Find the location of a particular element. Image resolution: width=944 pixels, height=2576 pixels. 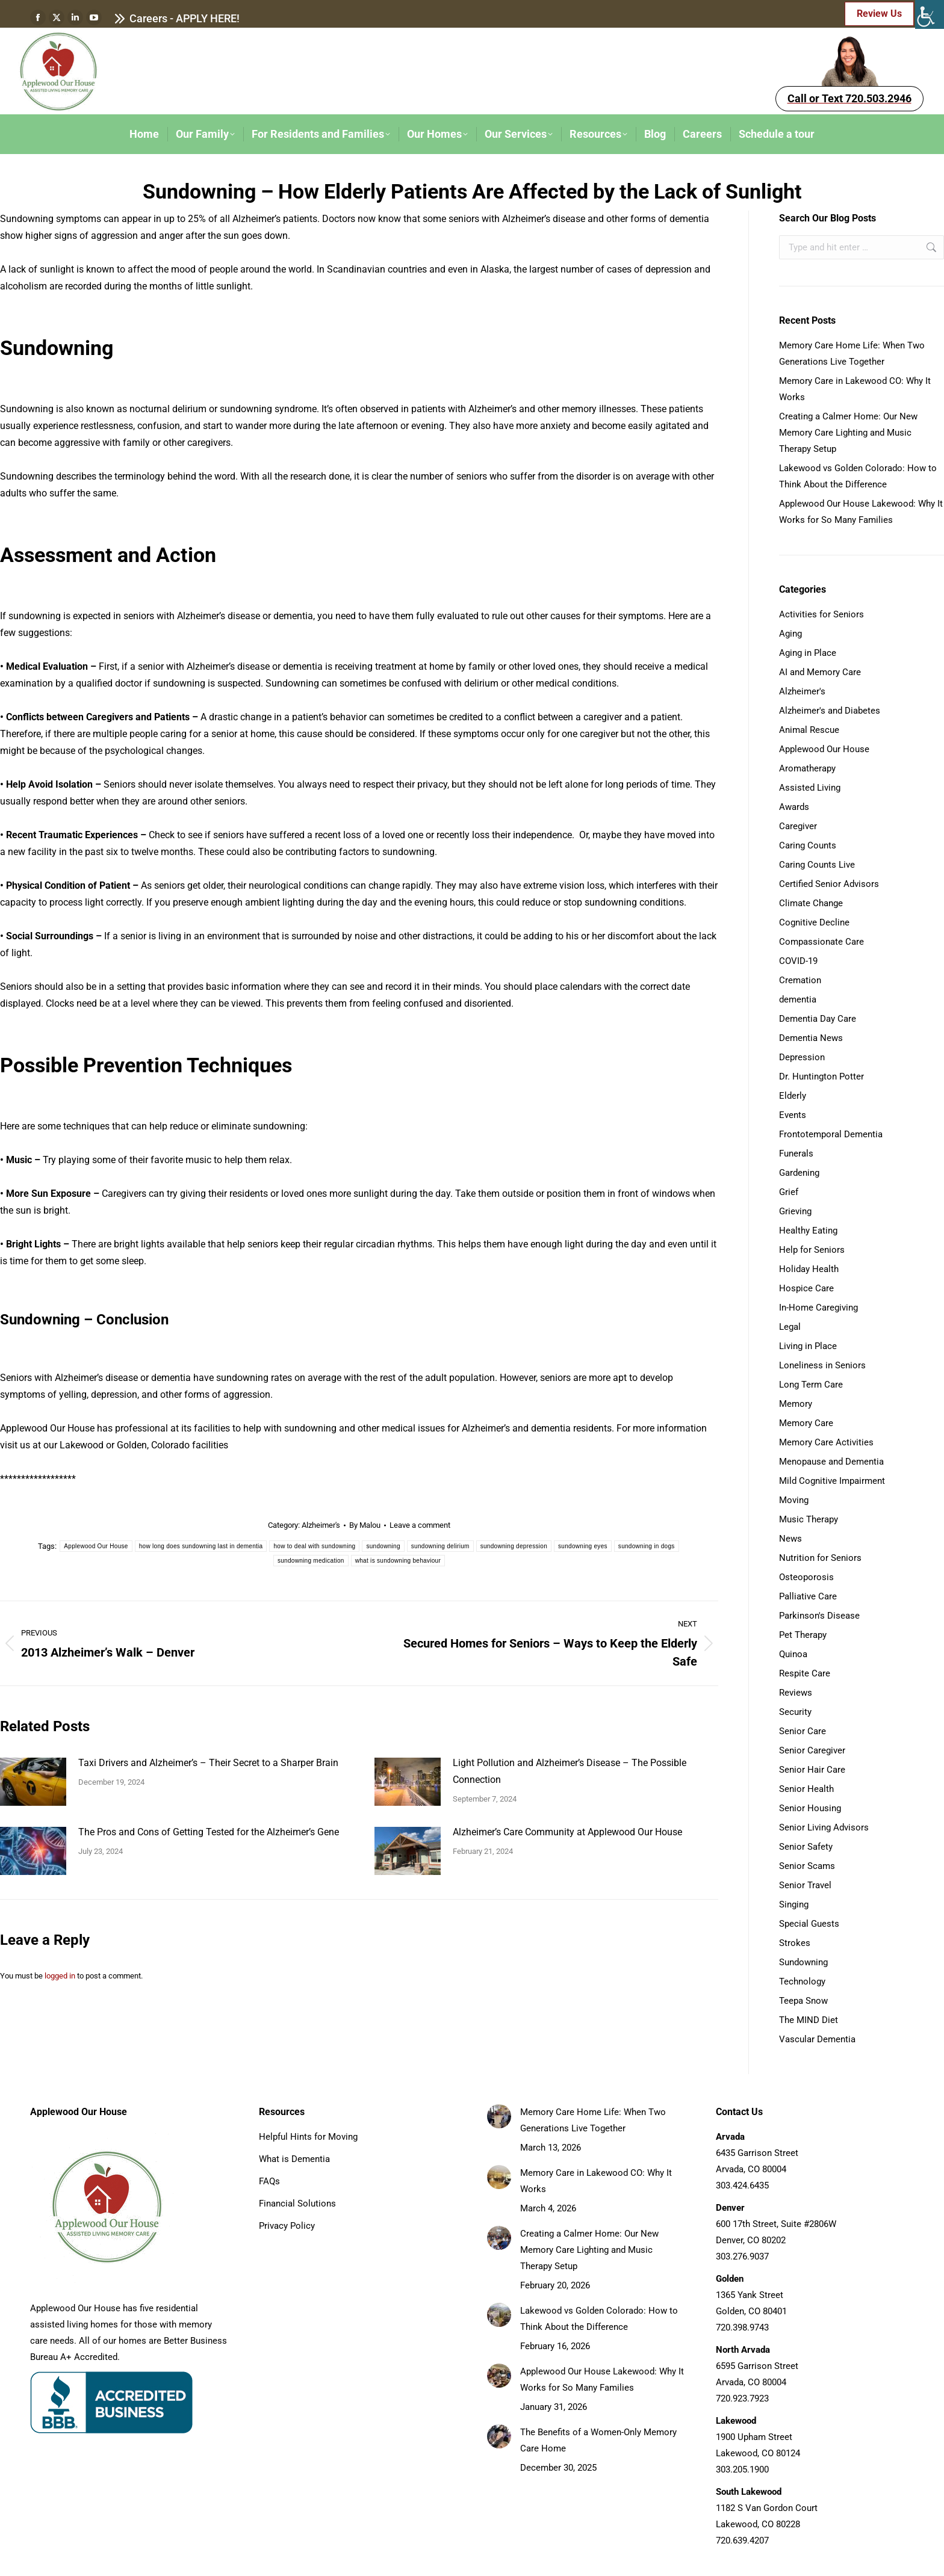

Alzheimer’s Care Community at Applewood Our House is located at coordinates (567, 1832).